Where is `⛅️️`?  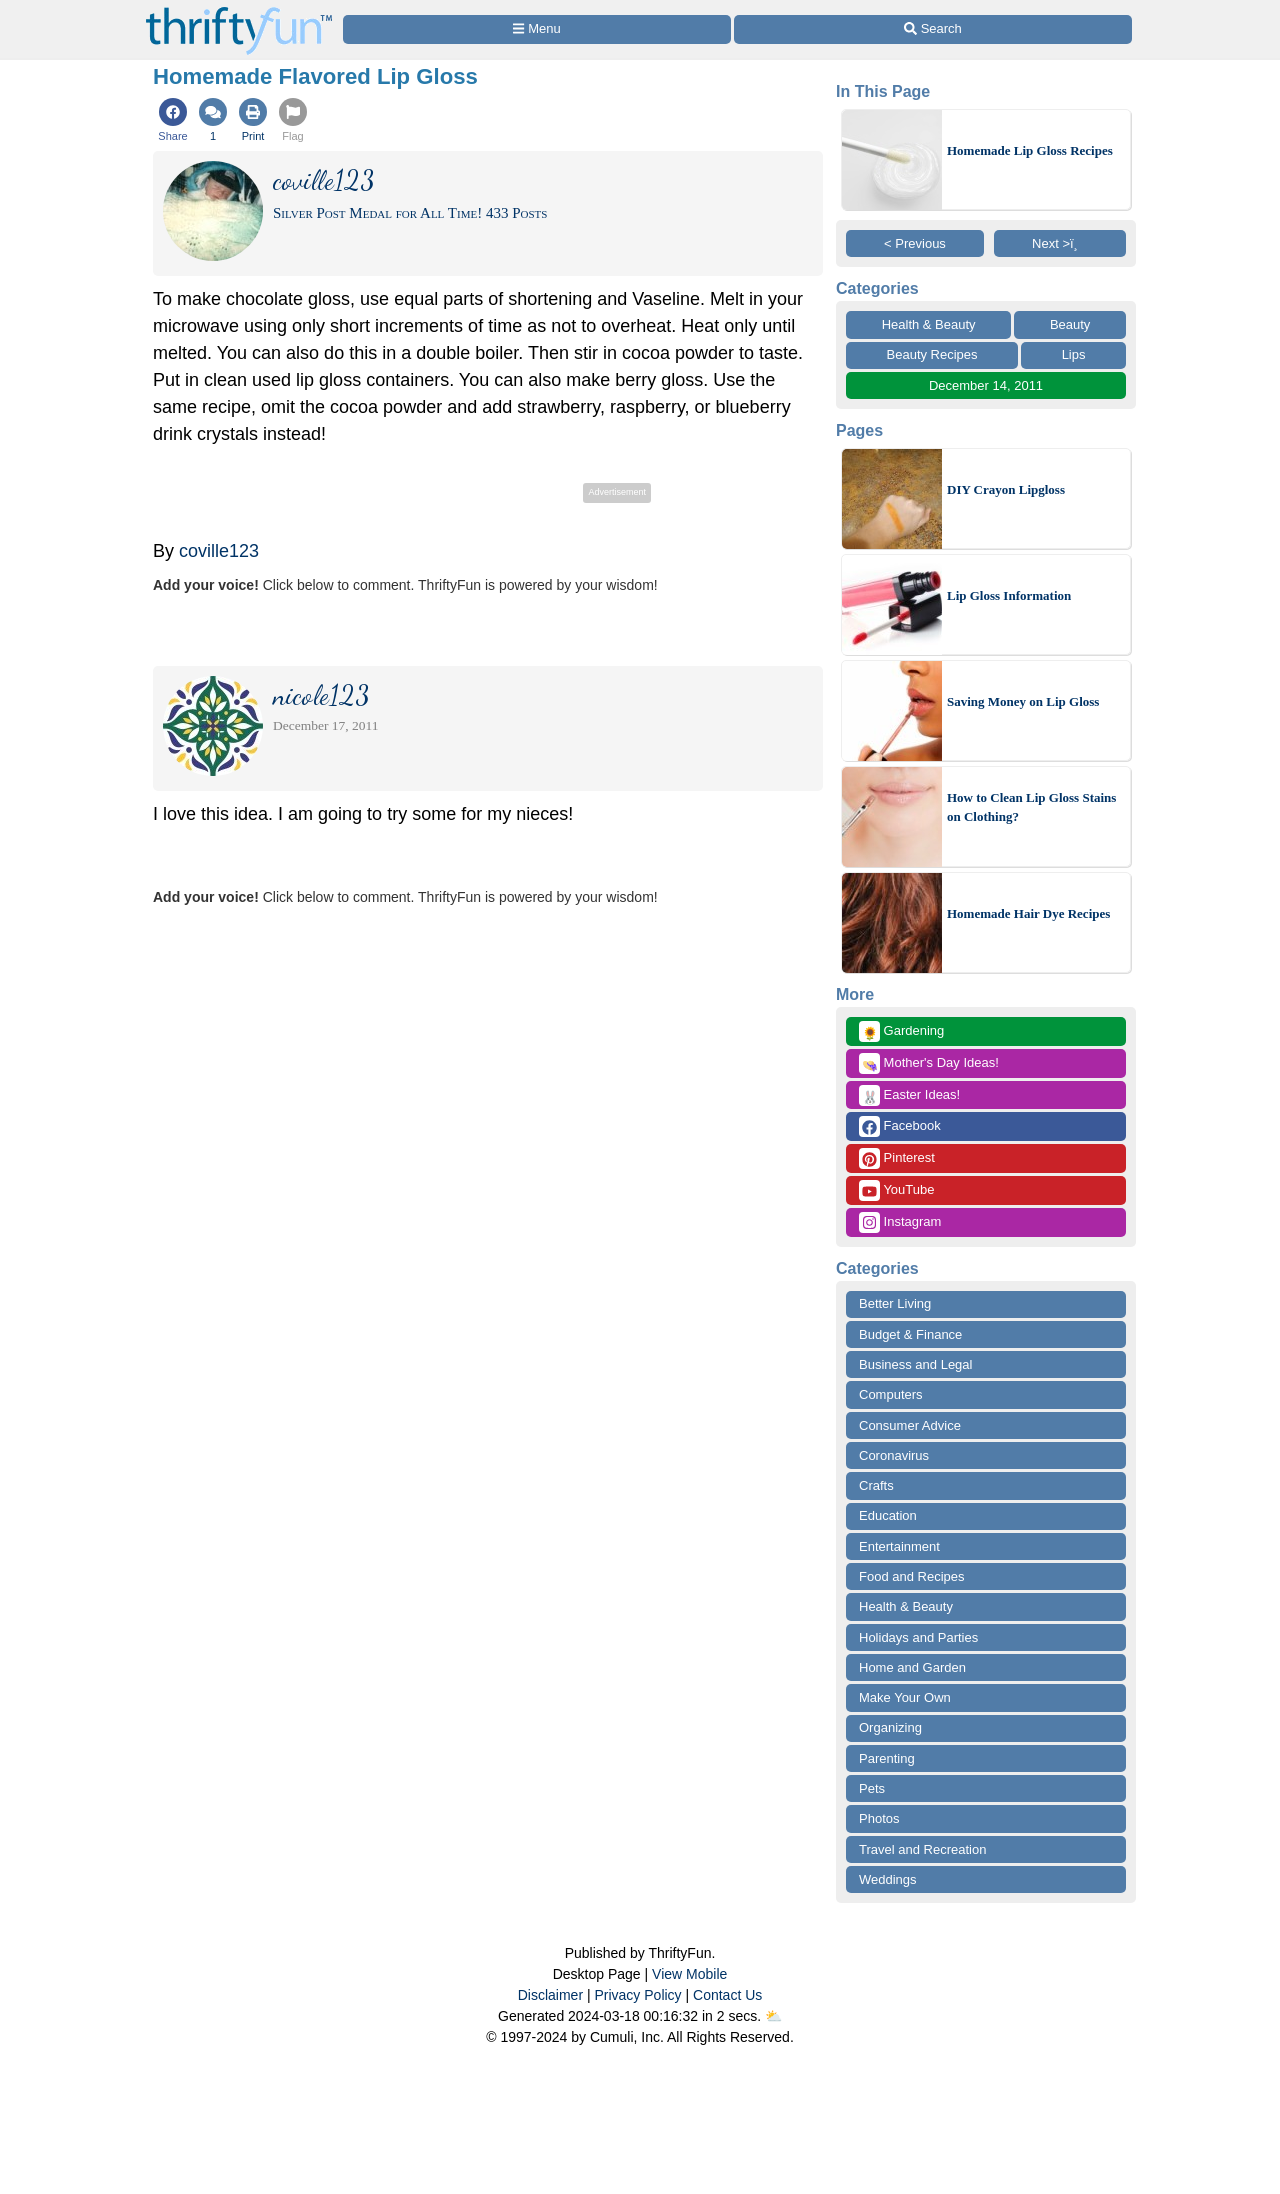 ⛅️️ is located at coordinates (773, 2016).